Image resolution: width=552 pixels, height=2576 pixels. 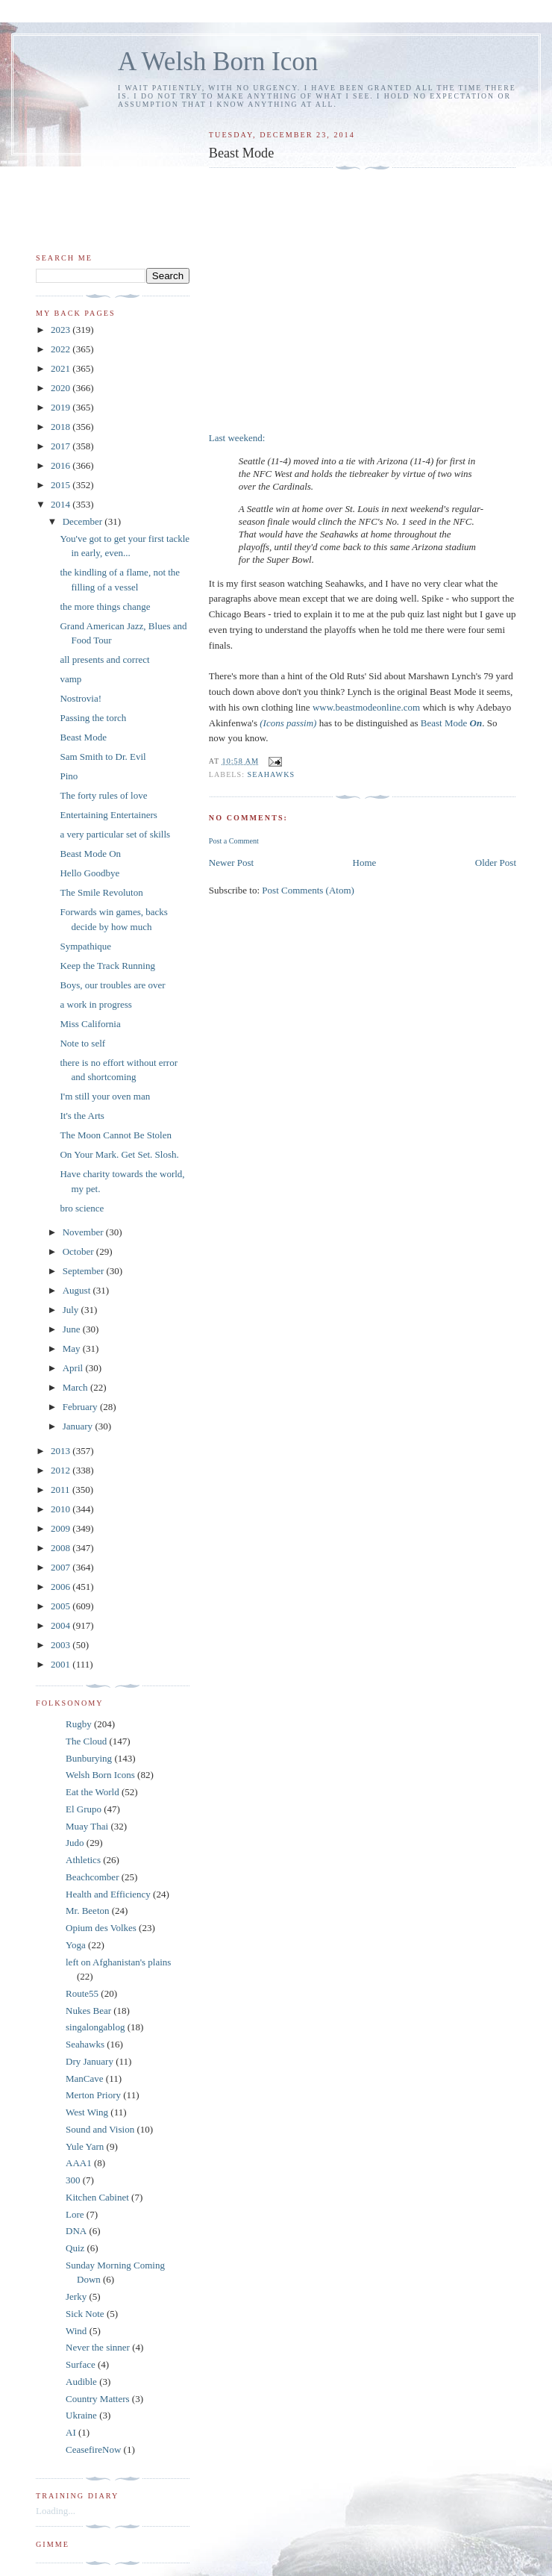 I want to click on 2013, so click(x=61, y=1450).